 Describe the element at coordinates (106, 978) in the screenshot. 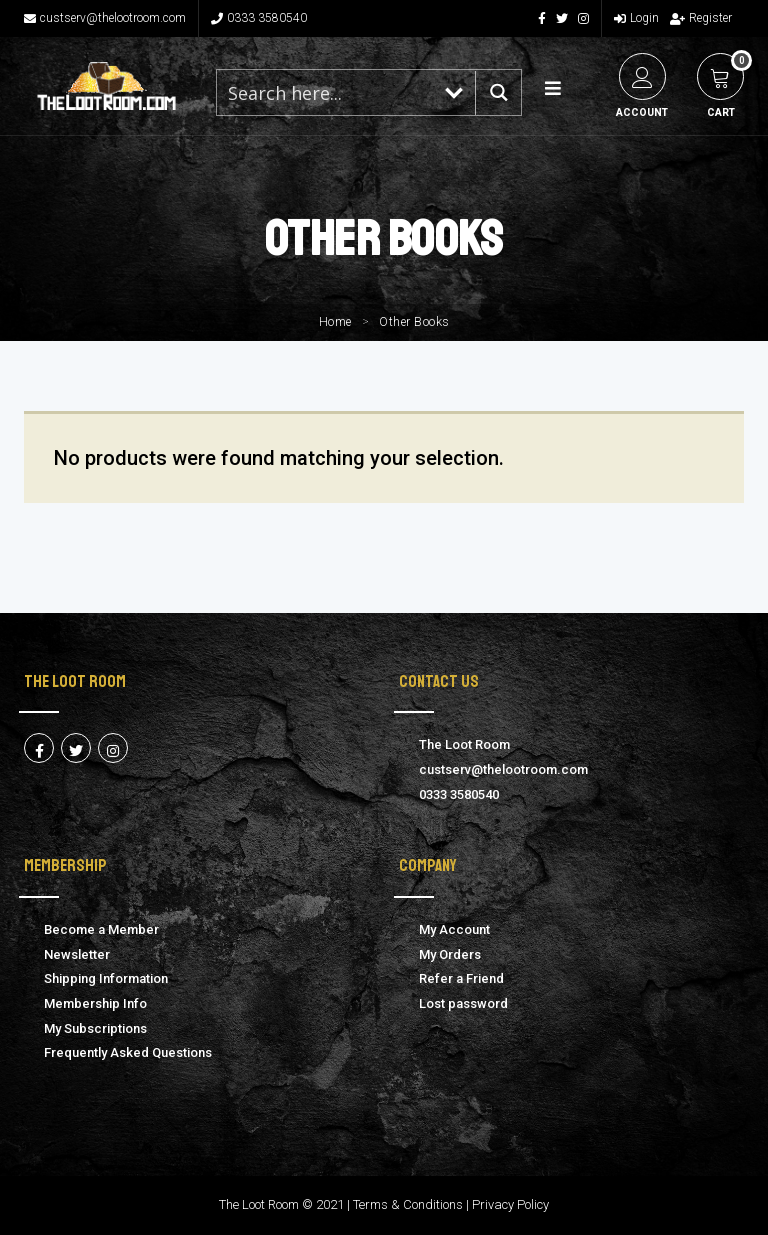

I see `Shipping Information` at that location.